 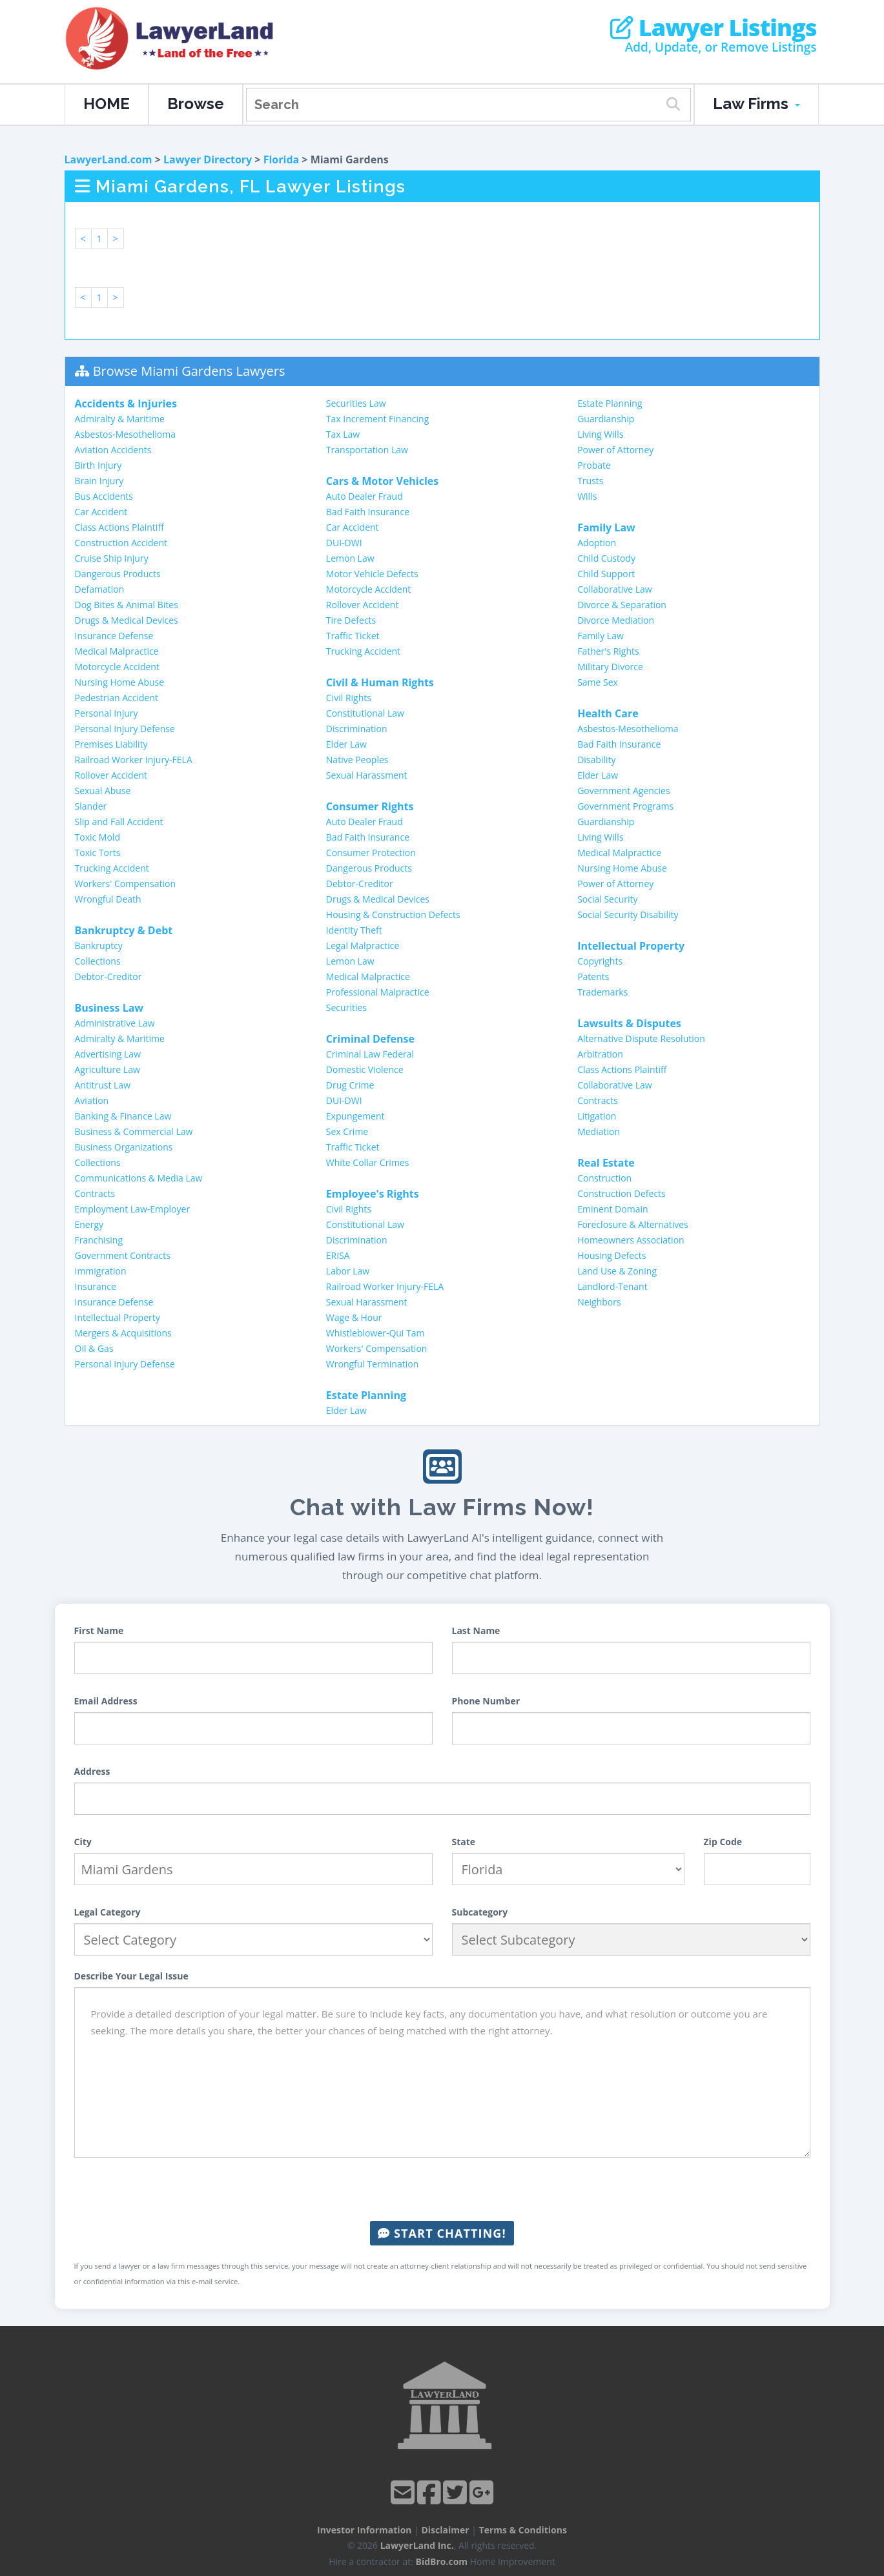 What do you see at coordinates (615, 450) in the screenshot?
I see `Power of Attorney` at bounding box center [615, 450].